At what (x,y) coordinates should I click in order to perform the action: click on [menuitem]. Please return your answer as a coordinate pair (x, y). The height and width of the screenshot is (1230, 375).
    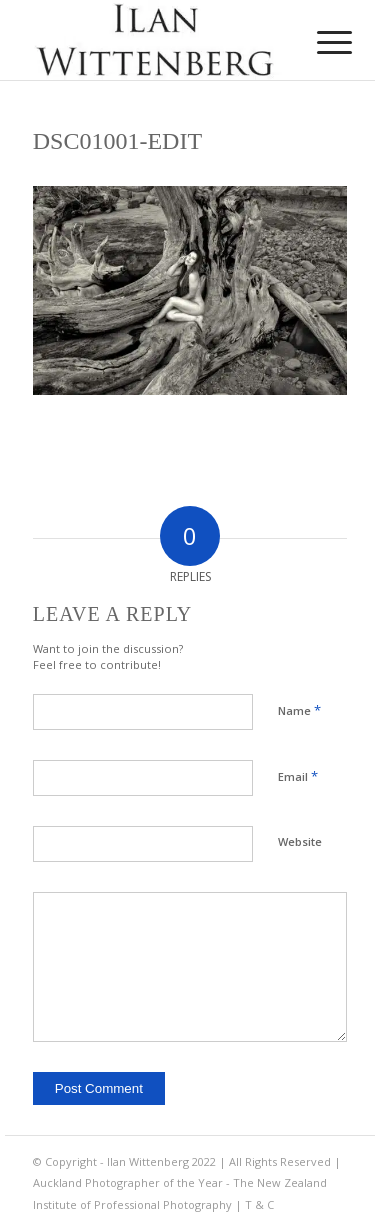
    Looking at the image, I should click on (319, 42).